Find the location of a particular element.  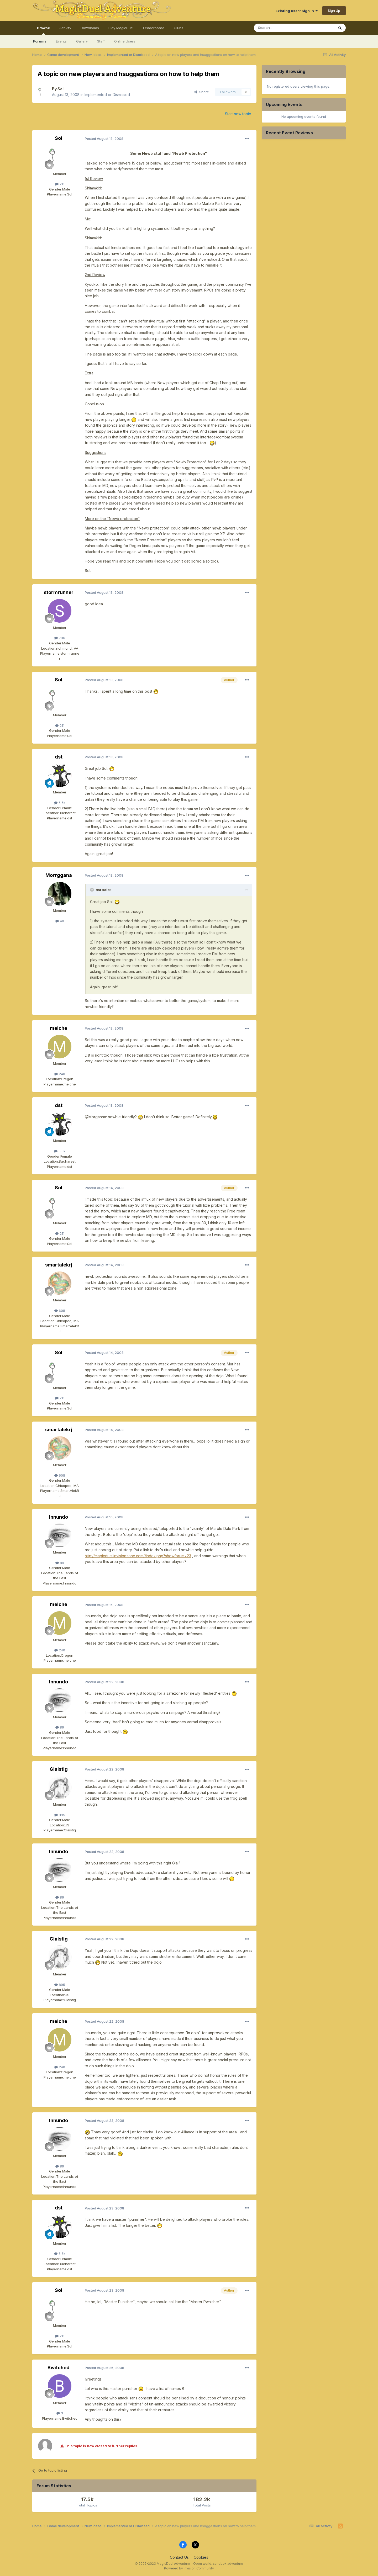

Browse is located at coordinates (43, 30).